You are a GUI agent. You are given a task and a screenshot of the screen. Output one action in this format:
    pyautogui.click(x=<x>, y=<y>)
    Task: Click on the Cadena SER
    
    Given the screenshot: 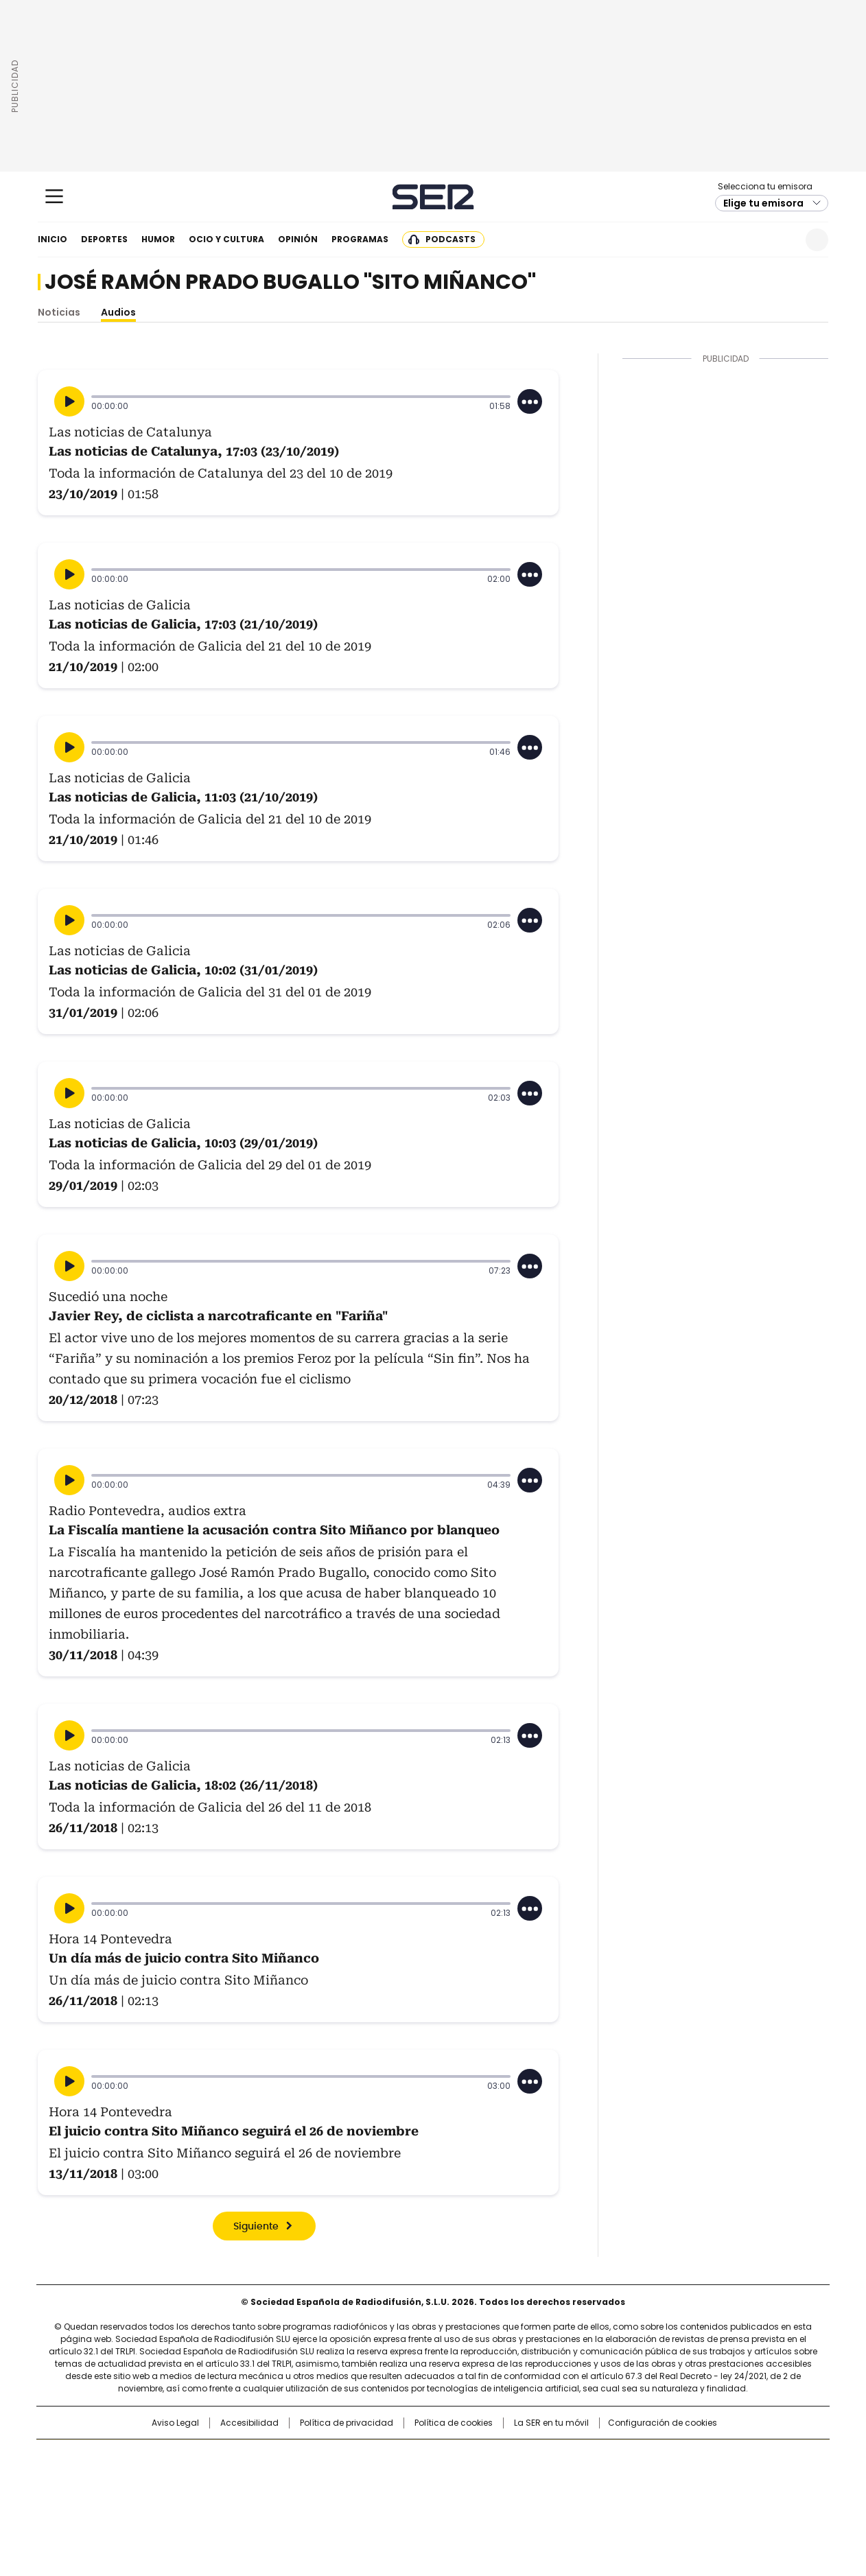 What is the action you would take?
    pyautogui.click(x=433, y=196)
    